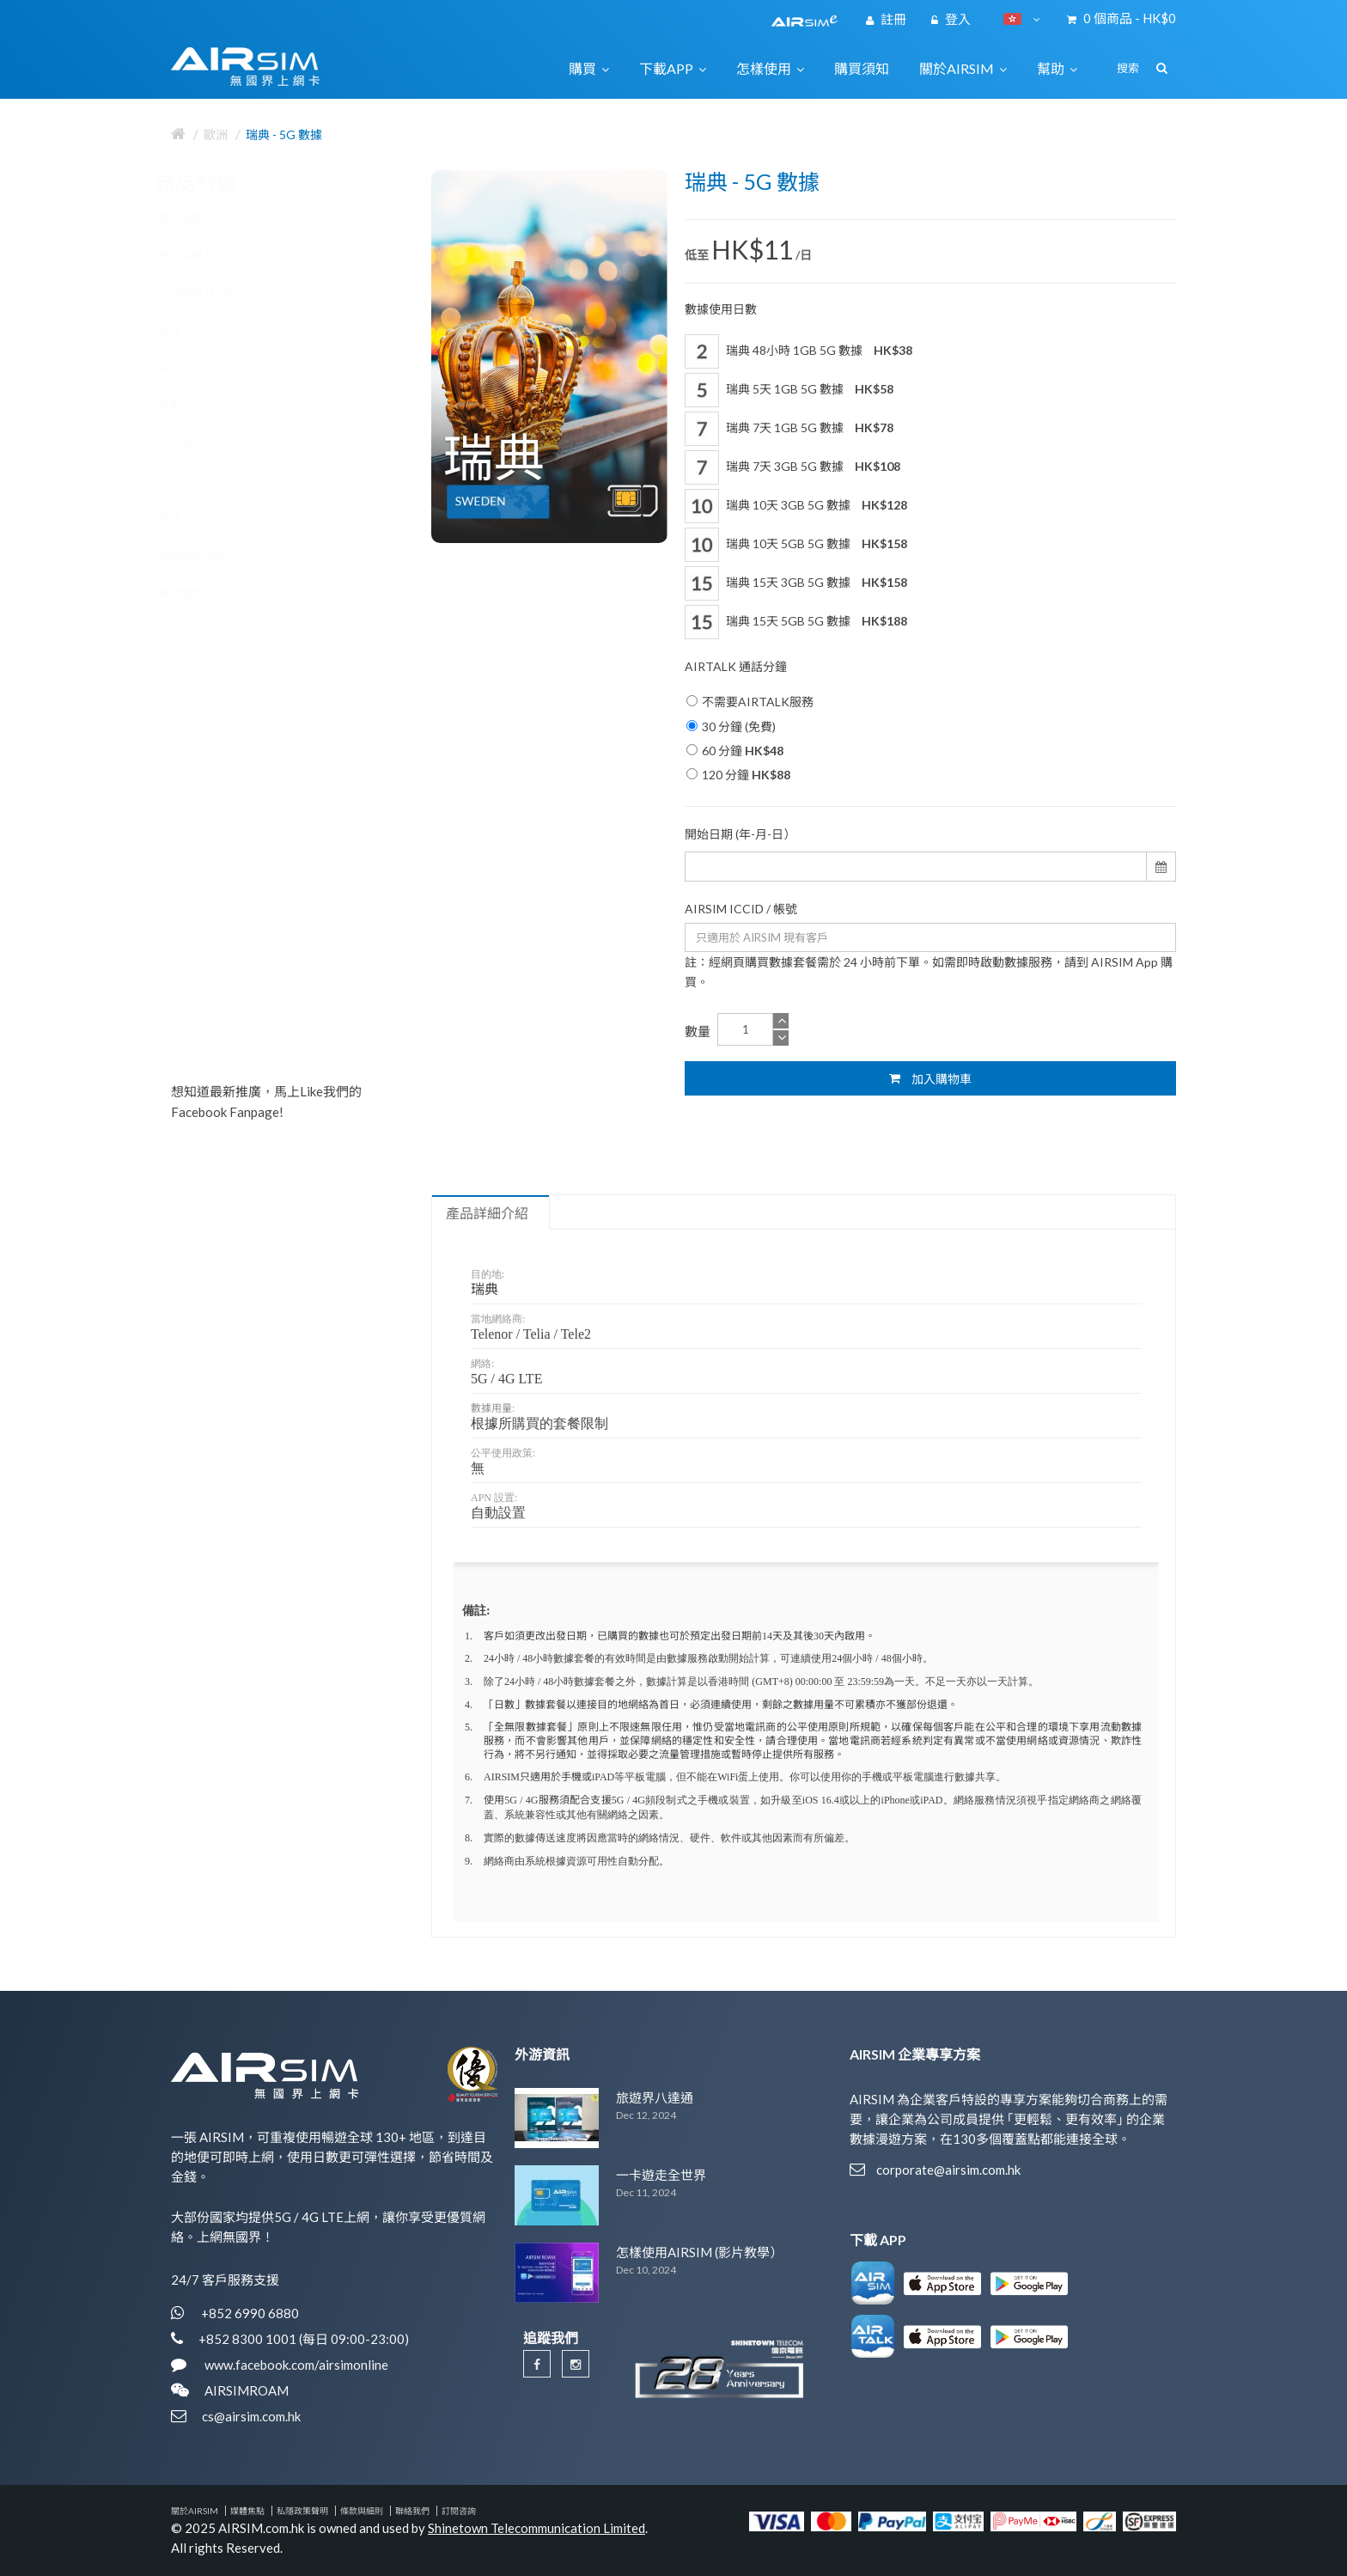  I want to click on AIRTALK 通話分鐘, so click(736, 666).